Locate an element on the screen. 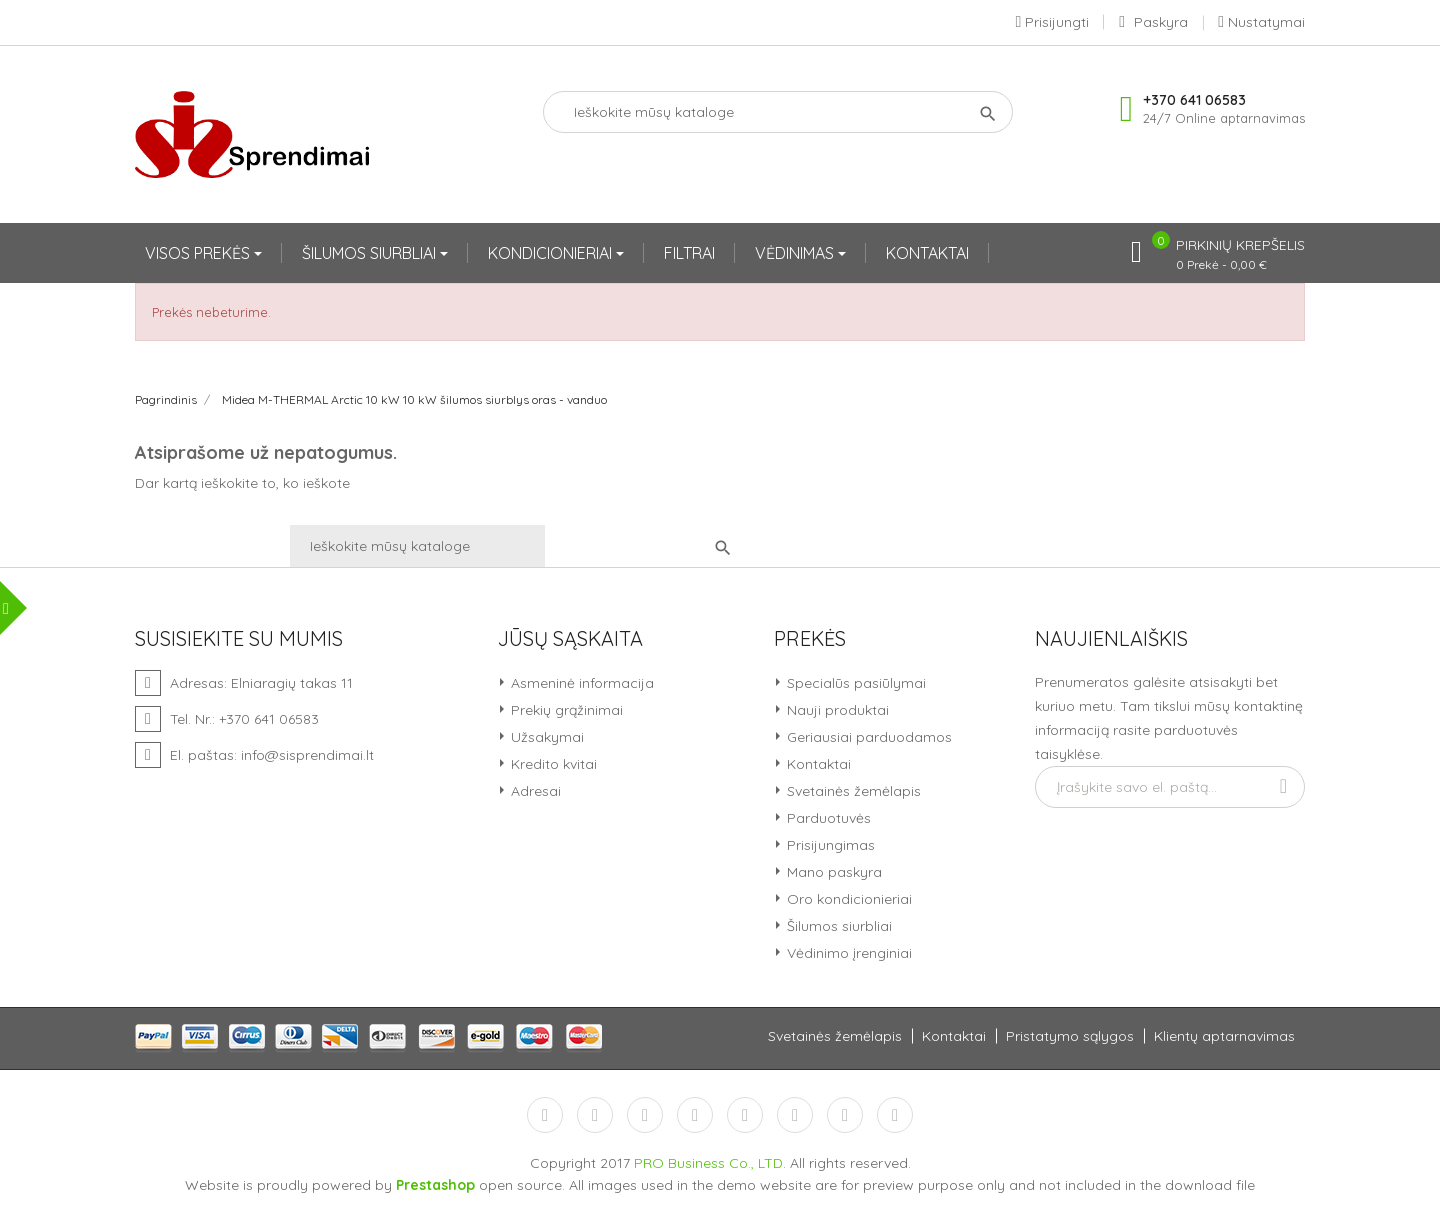  ŠILUMOS SIURBLIAI is located at coordinates (371, 253).